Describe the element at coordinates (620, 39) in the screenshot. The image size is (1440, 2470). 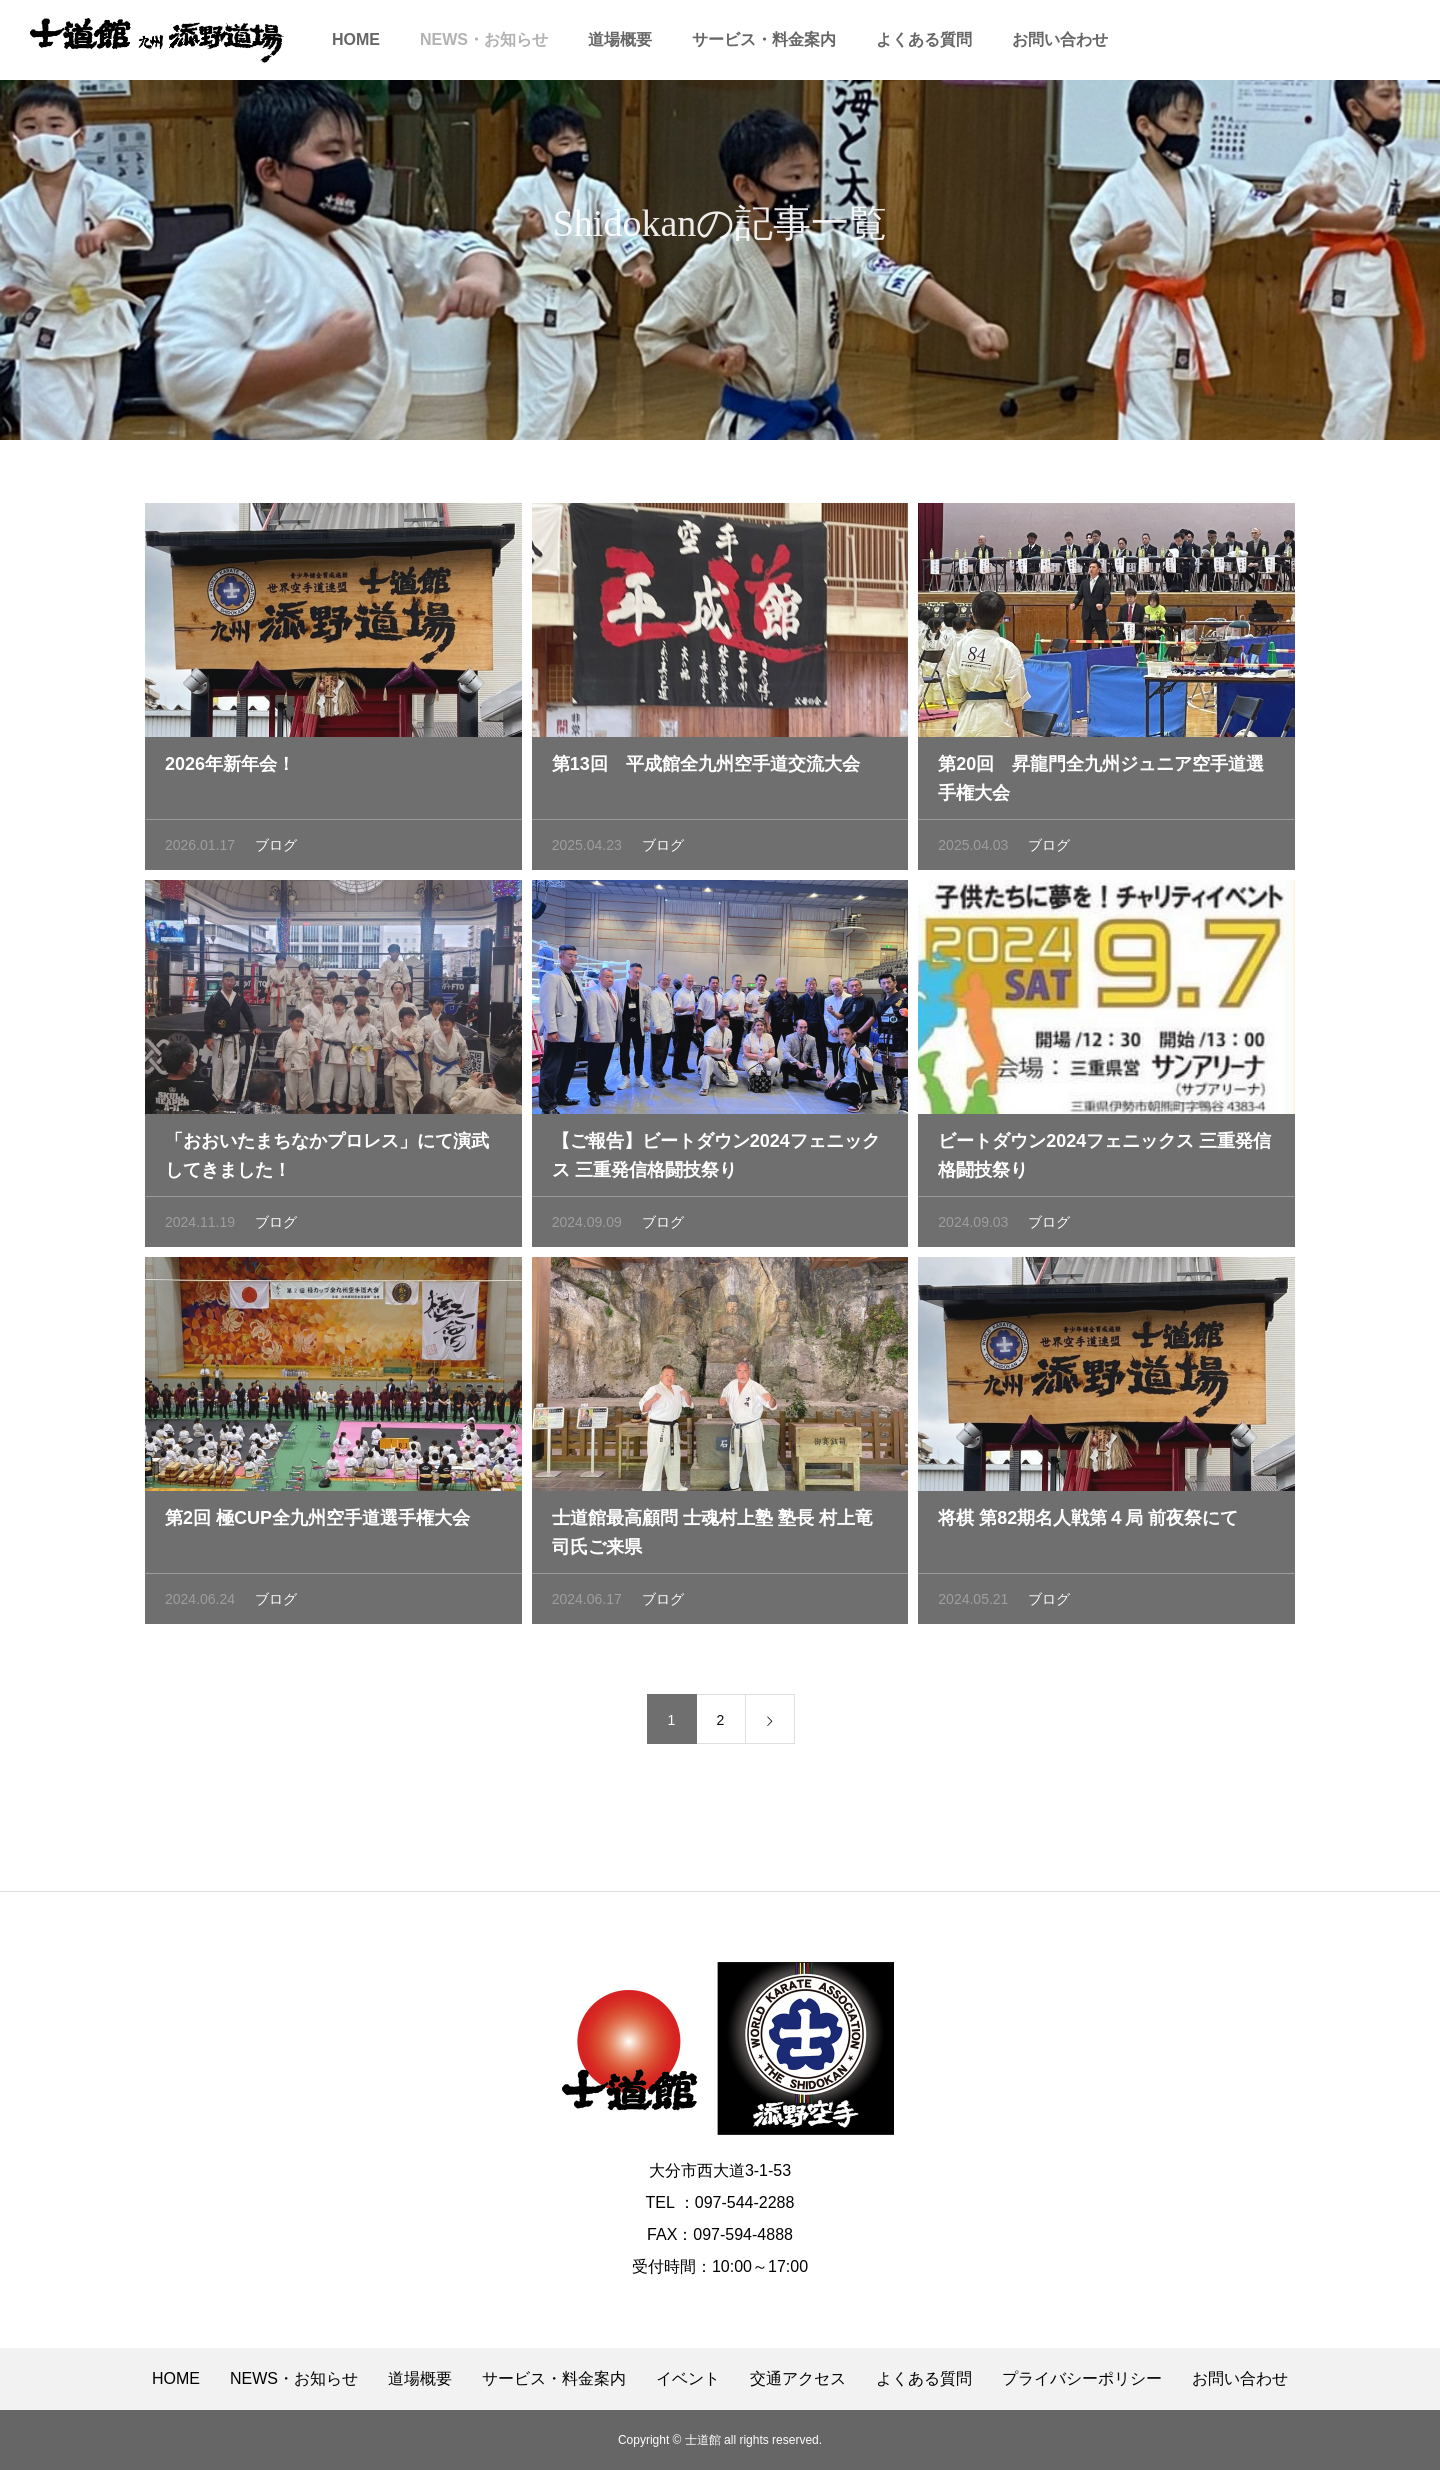
I see `道場概要` at that location.